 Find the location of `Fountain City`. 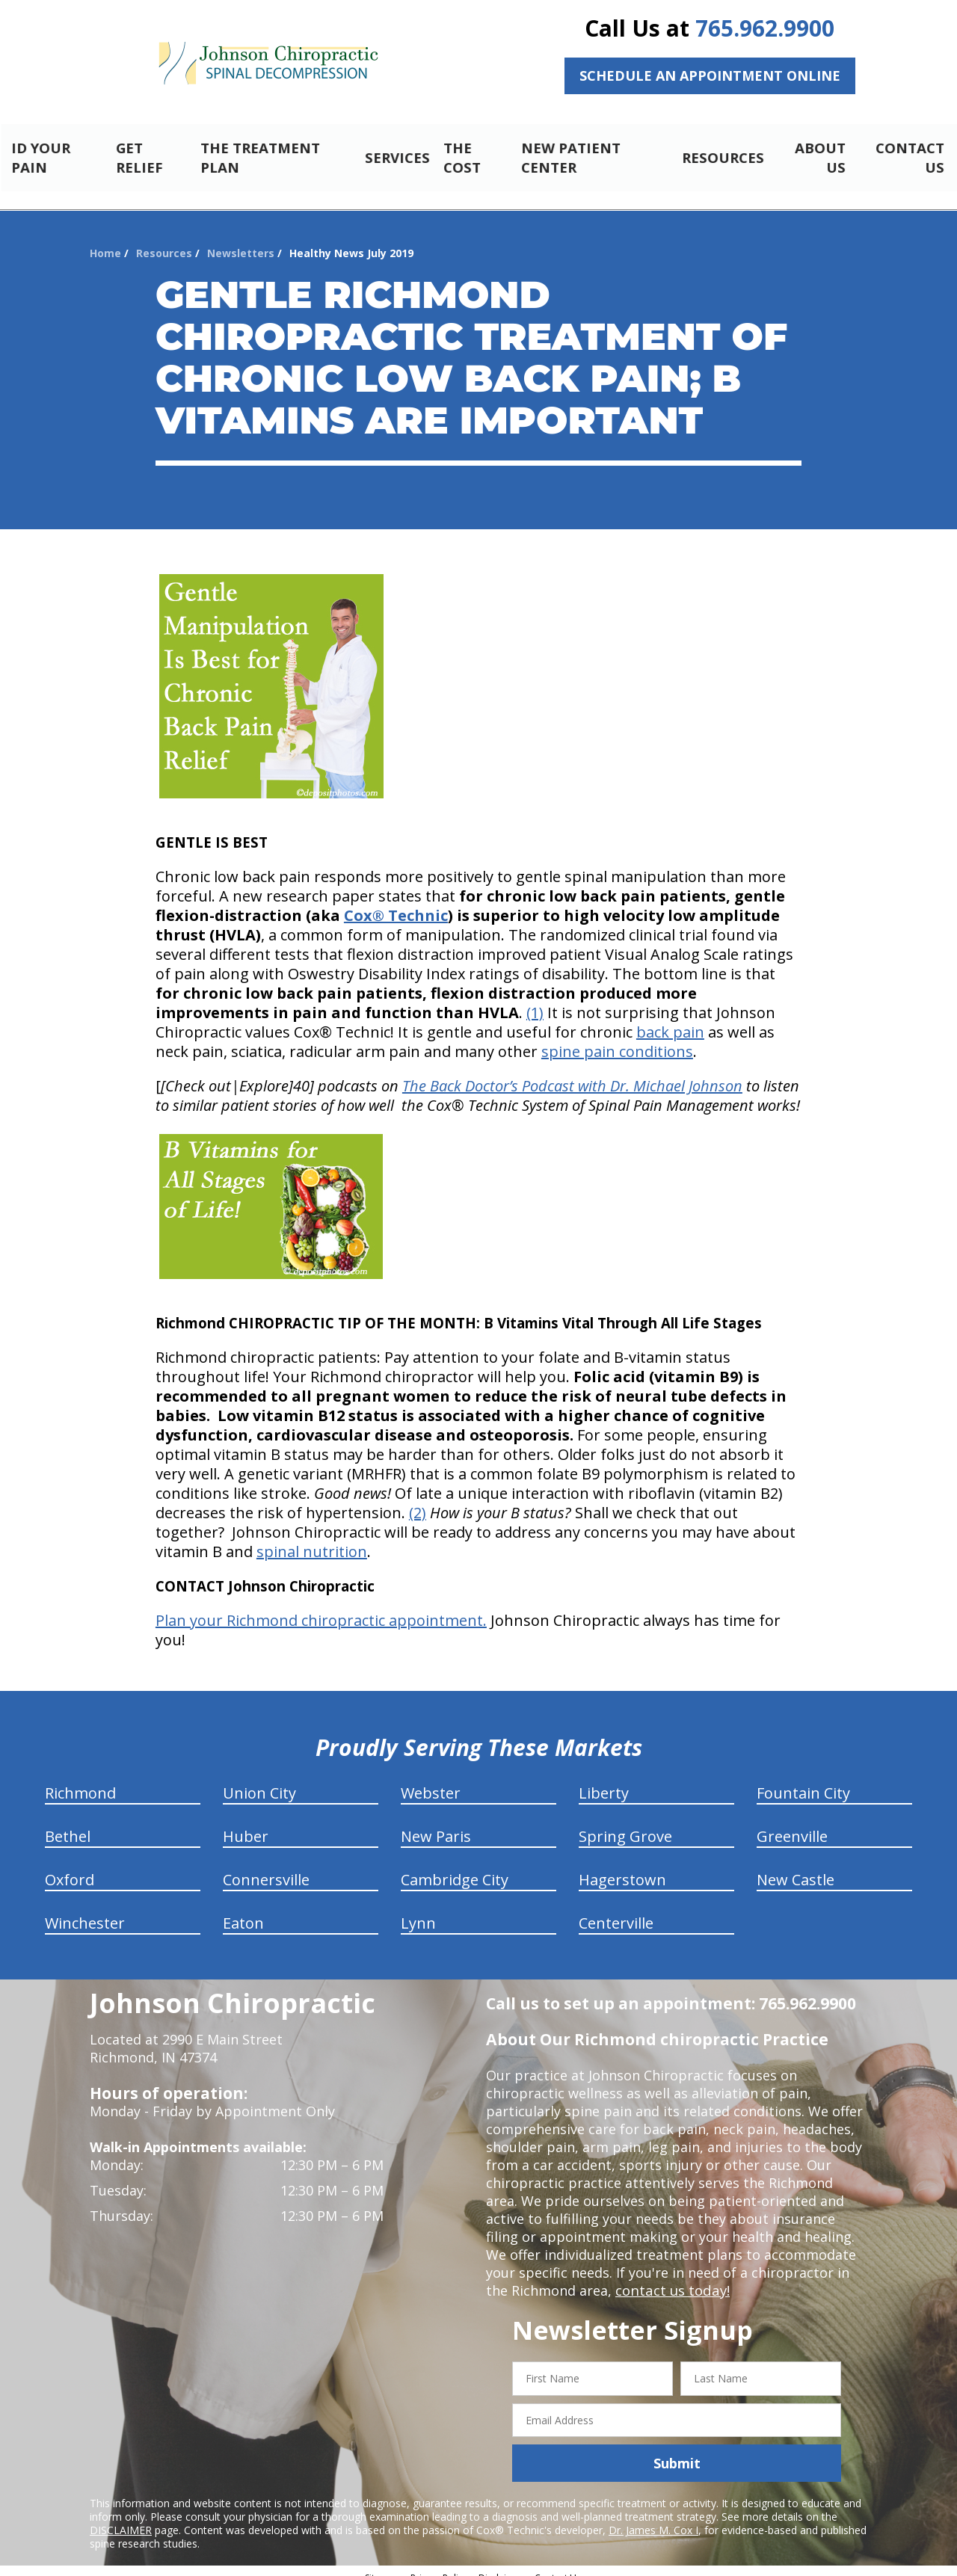

Fountain City is located at coordinates (803, 1780).